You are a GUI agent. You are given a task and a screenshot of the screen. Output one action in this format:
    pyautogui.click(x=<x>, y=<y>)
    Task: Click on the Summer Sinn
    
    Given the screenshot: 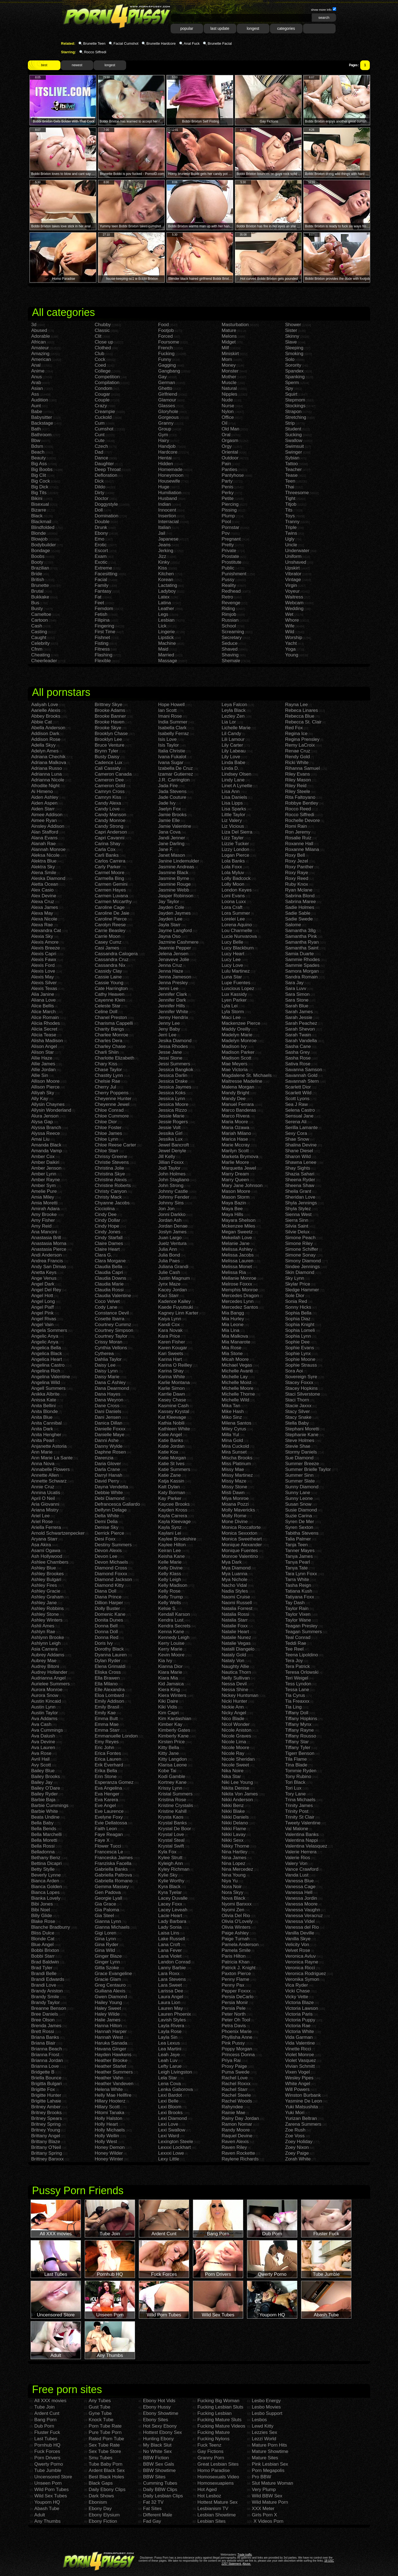 What is the action you would take?
    pyautogui.click(x=299, y=1475)
    